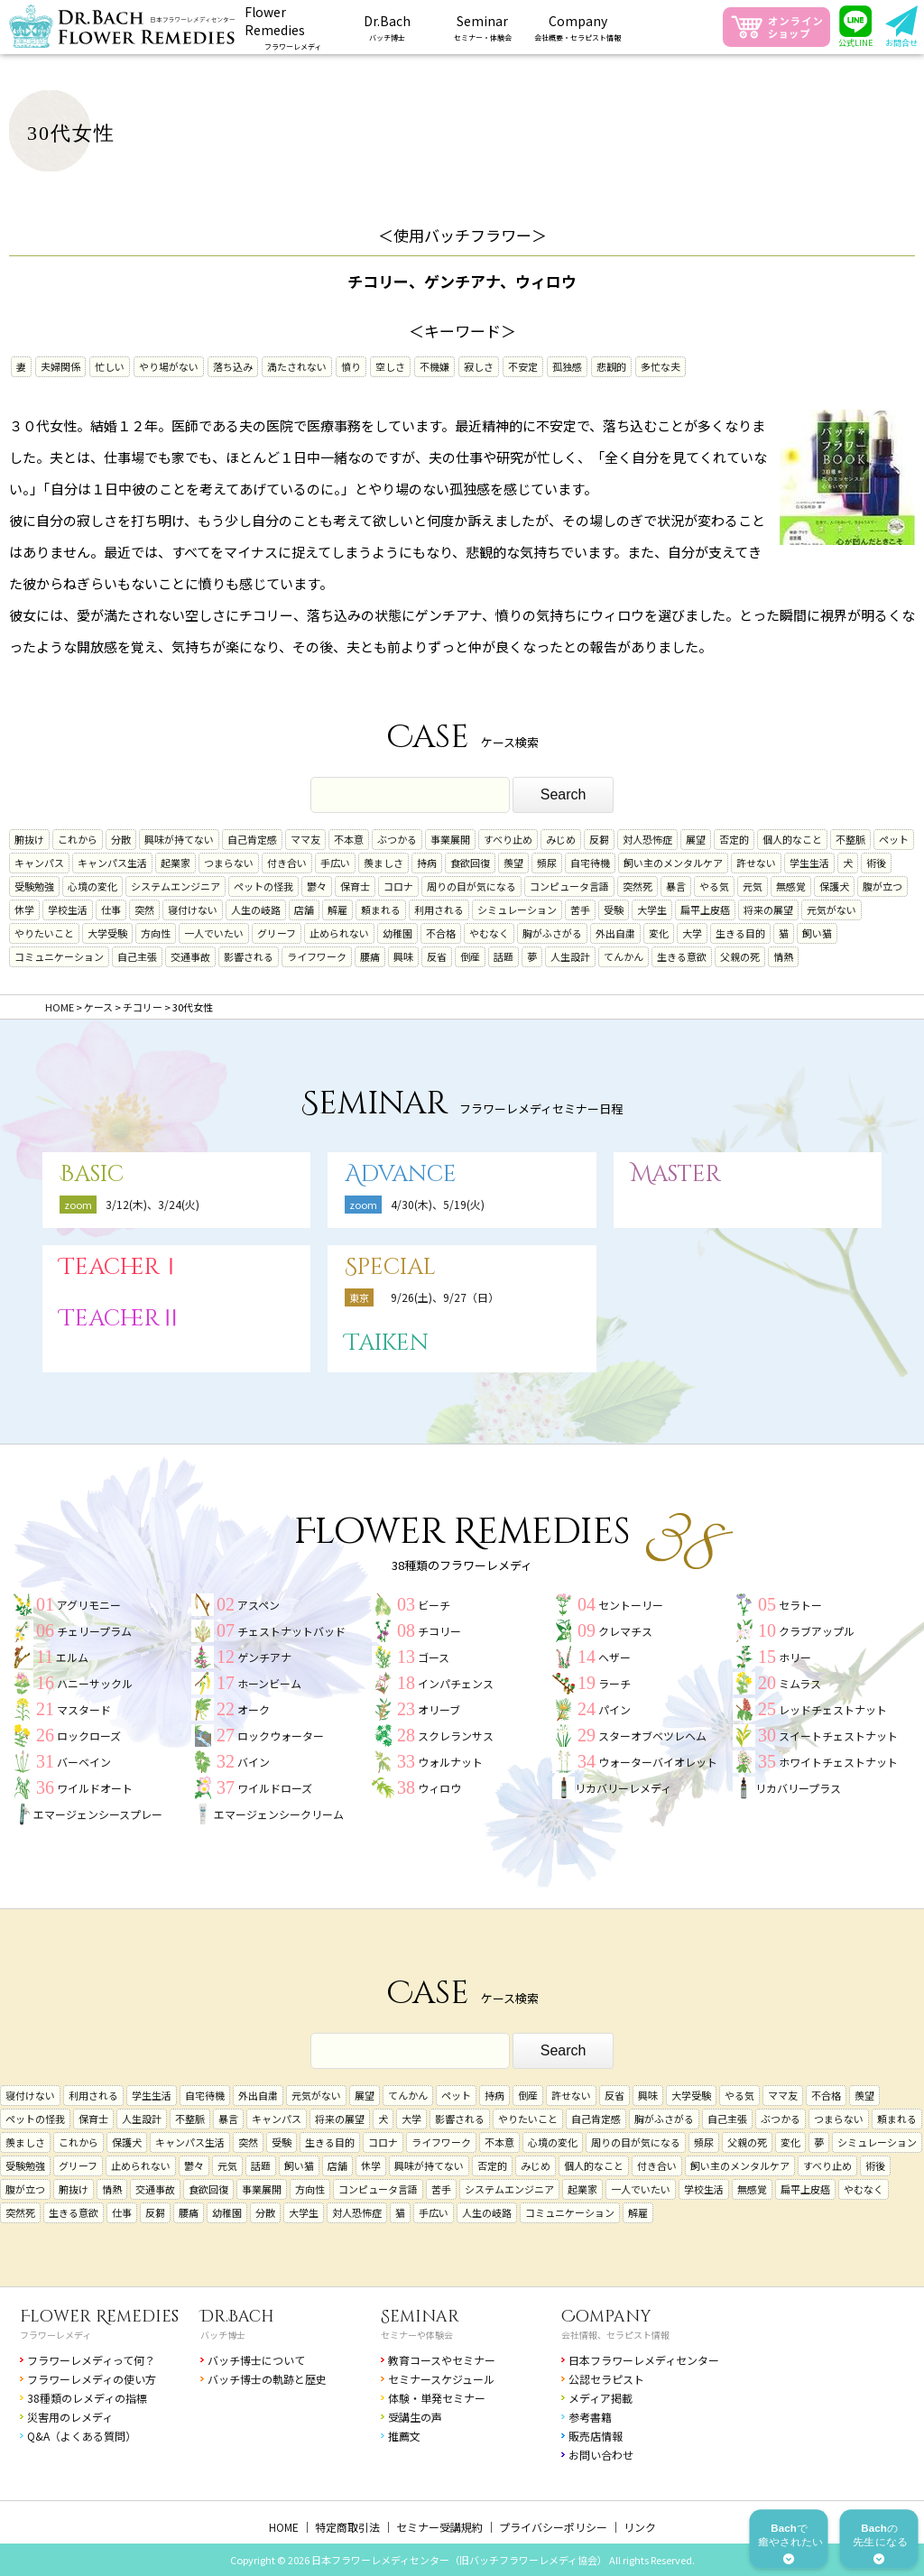 The width and height of the screenshot is (924, 2576). I want to click on Company, so click(606, 2316).